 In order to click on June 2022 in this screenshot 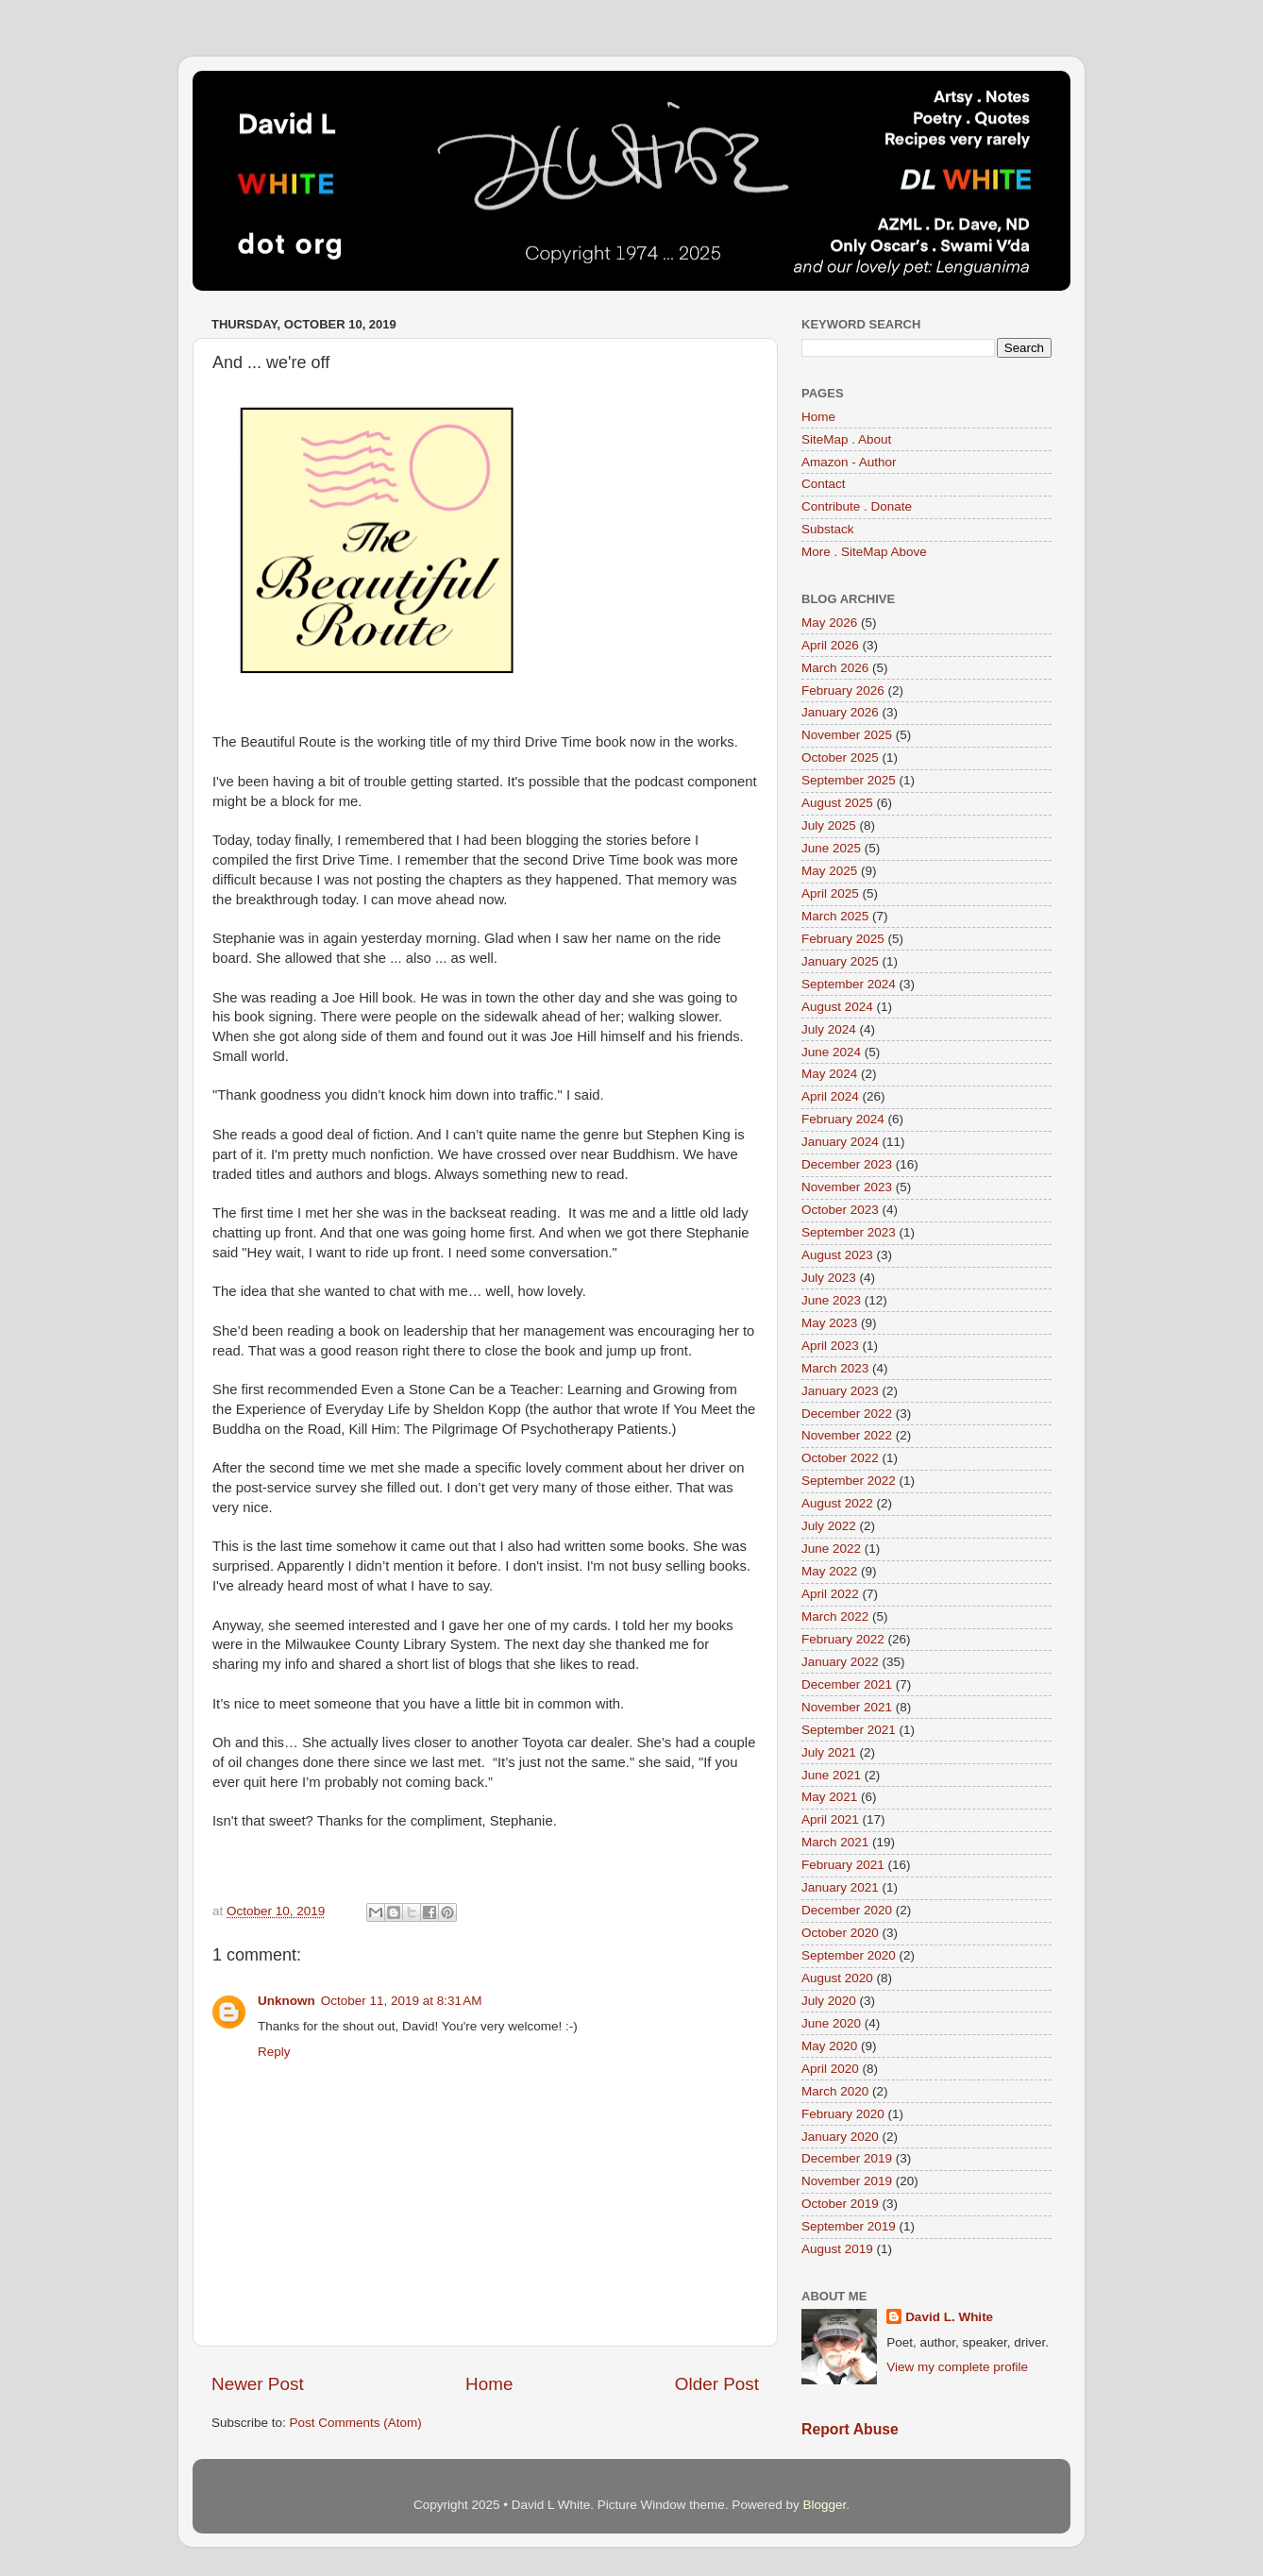, I will do `click(831, 1548)`.